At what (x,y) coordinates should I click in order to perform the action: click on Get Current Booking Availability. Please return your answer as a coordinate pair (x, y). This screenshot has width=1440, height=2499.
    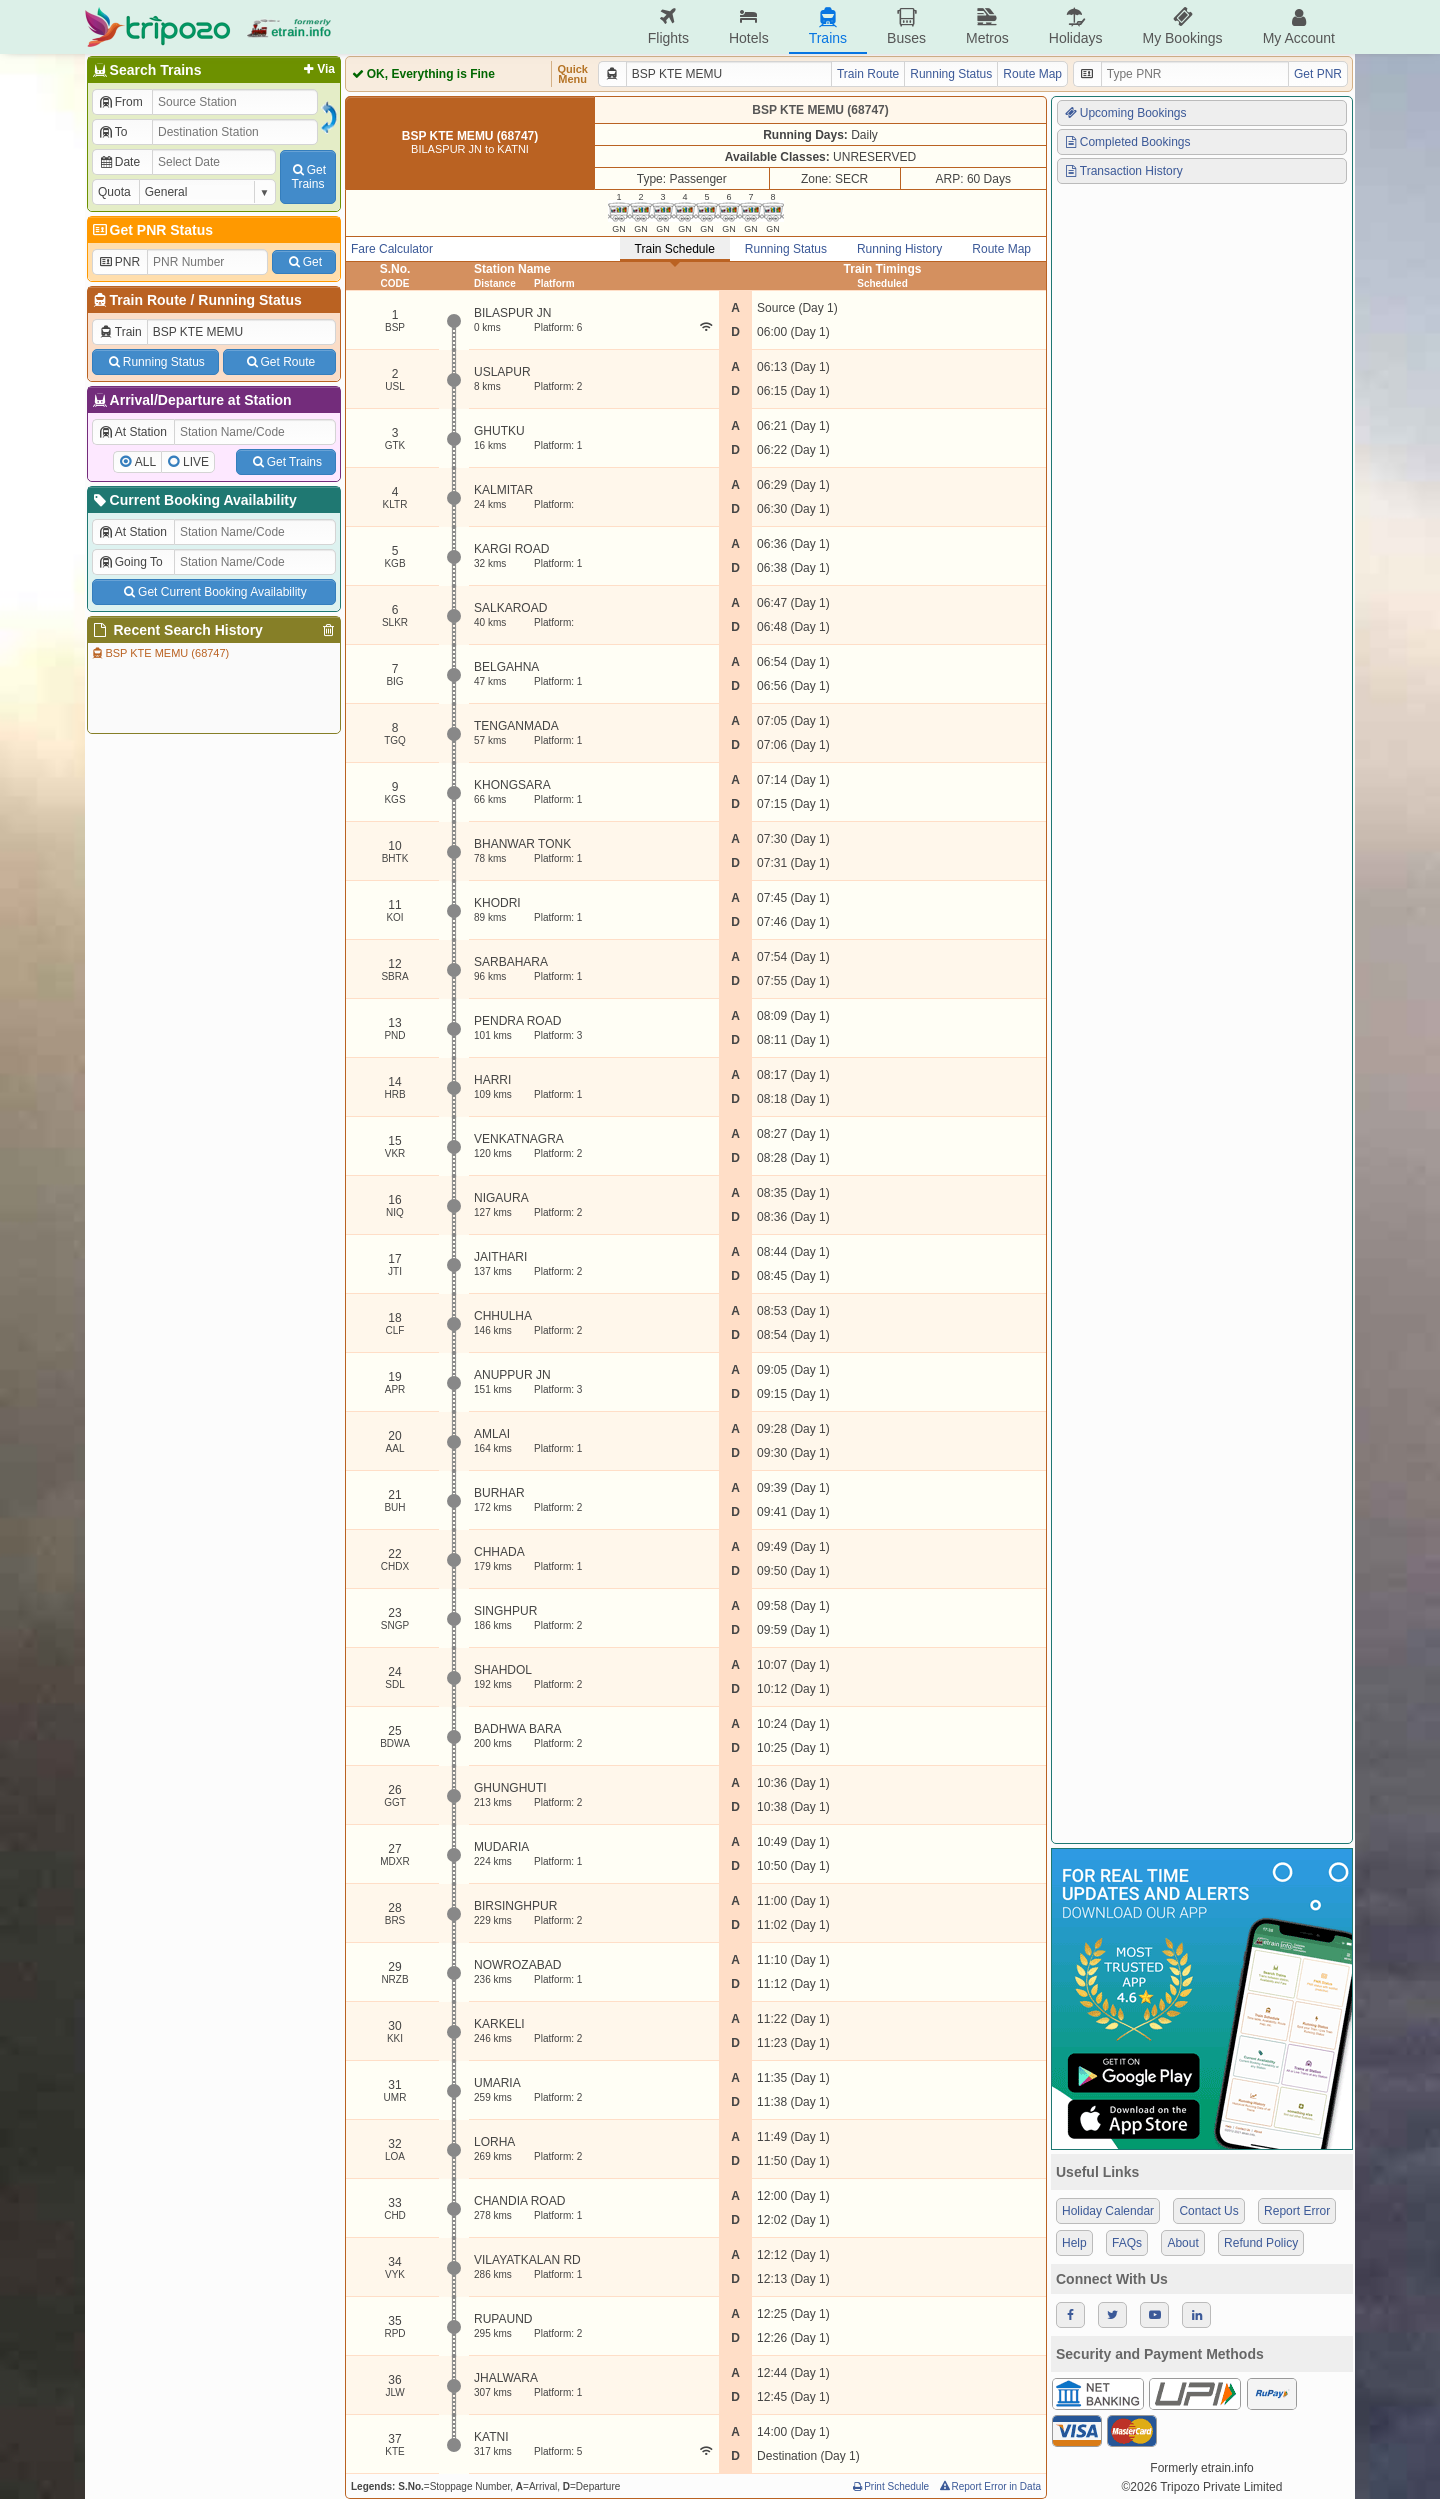
    Looking at the image, I should click on (213, 592).